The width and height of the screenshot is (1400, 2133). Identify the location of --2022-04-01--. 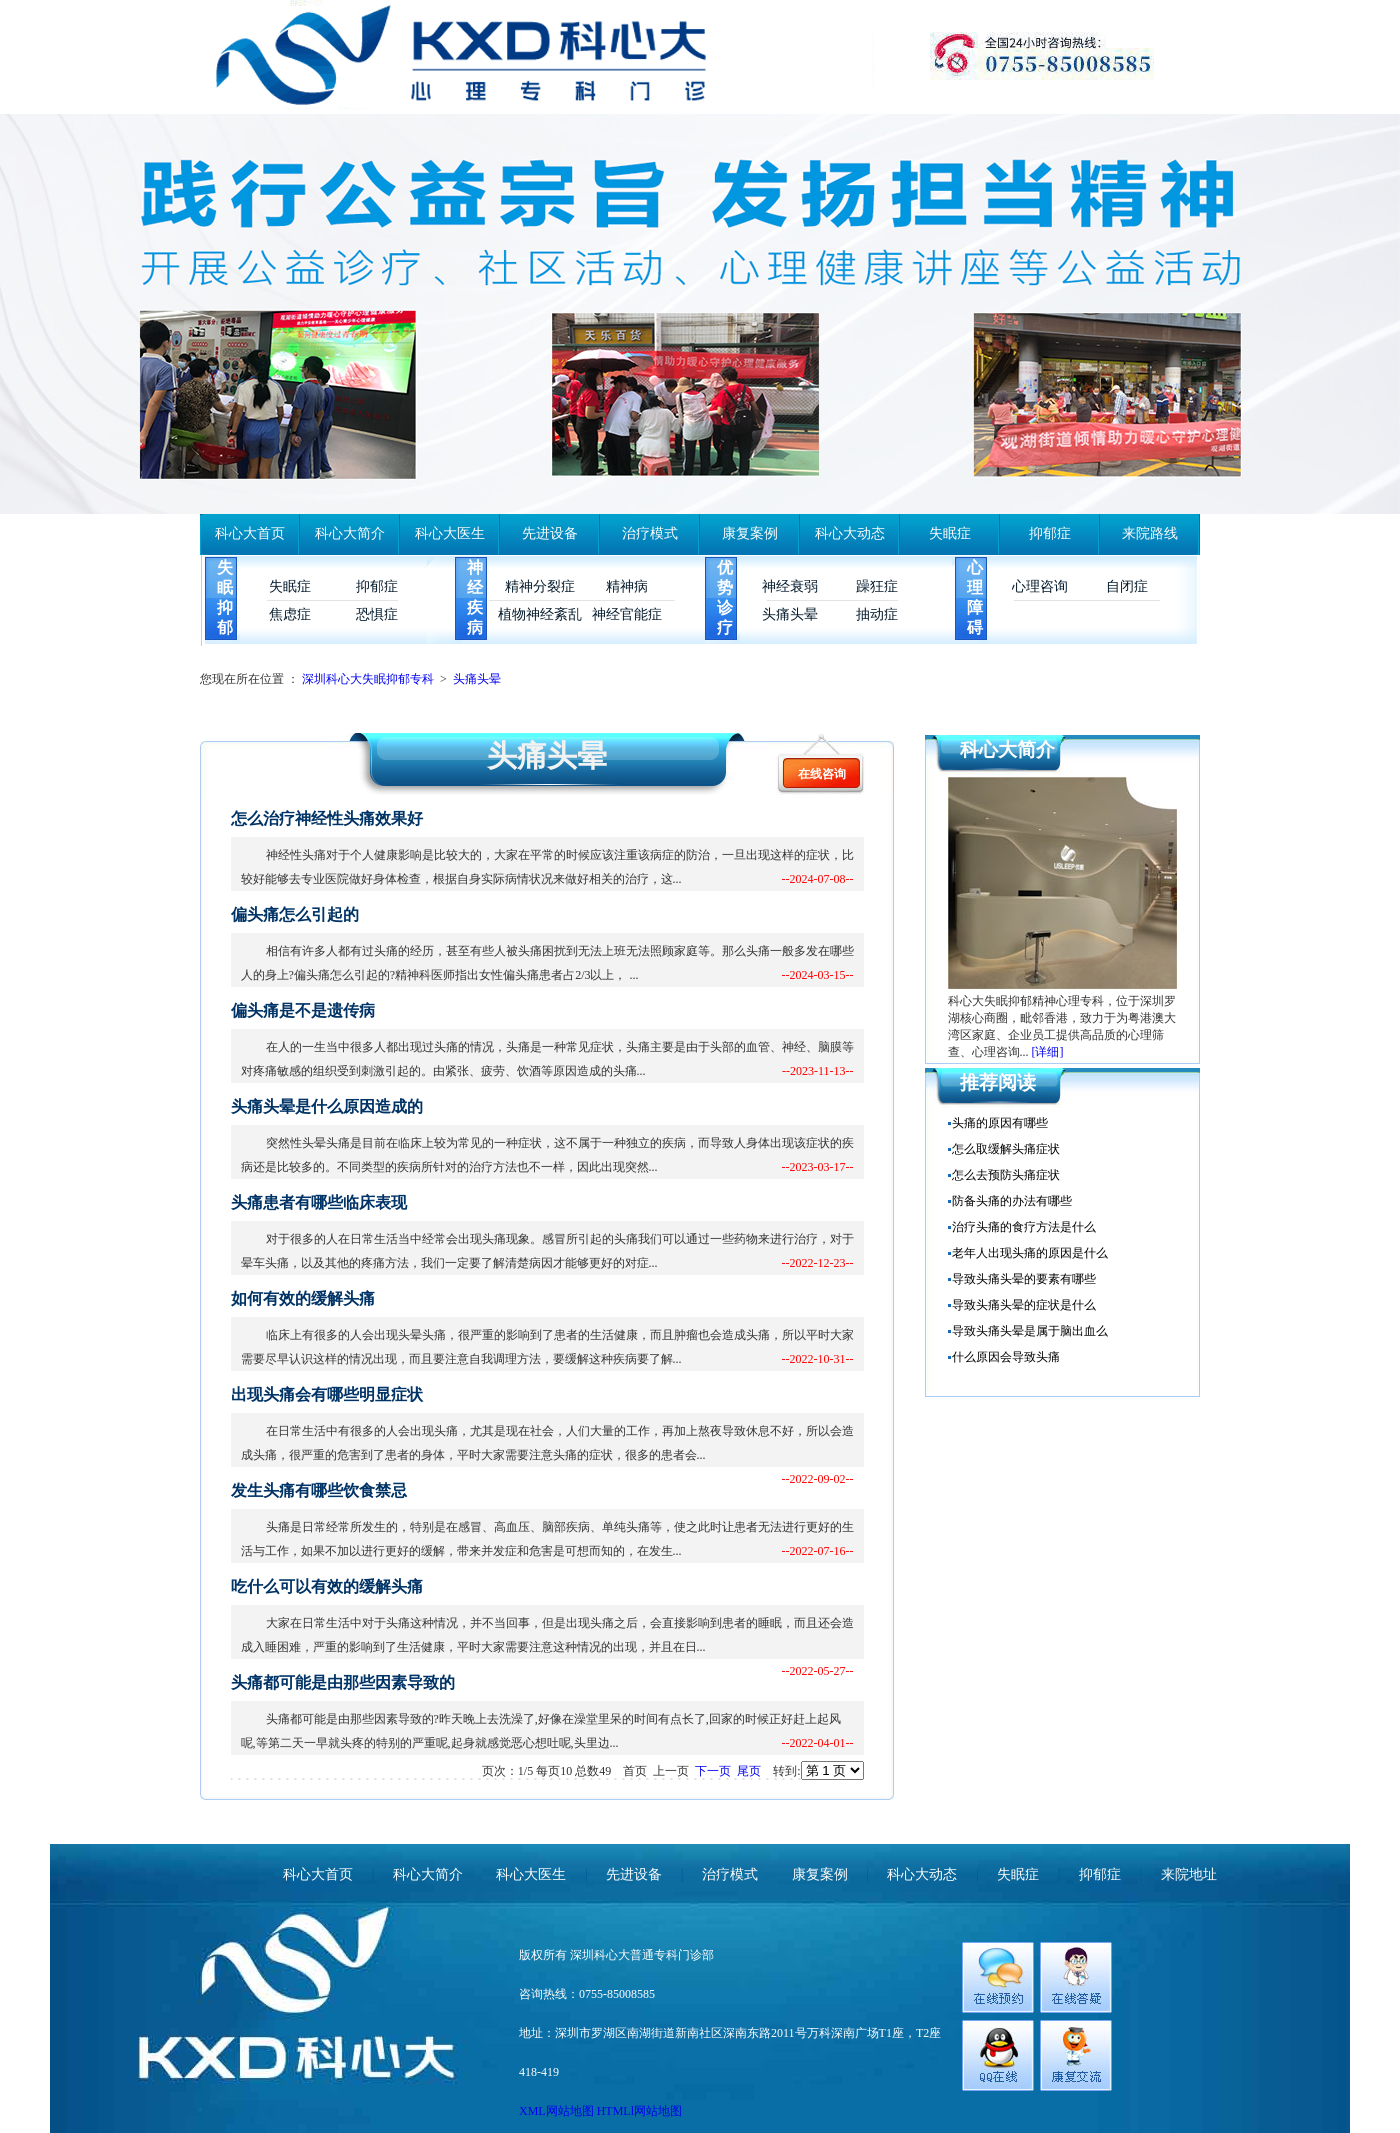
(818, 1743).